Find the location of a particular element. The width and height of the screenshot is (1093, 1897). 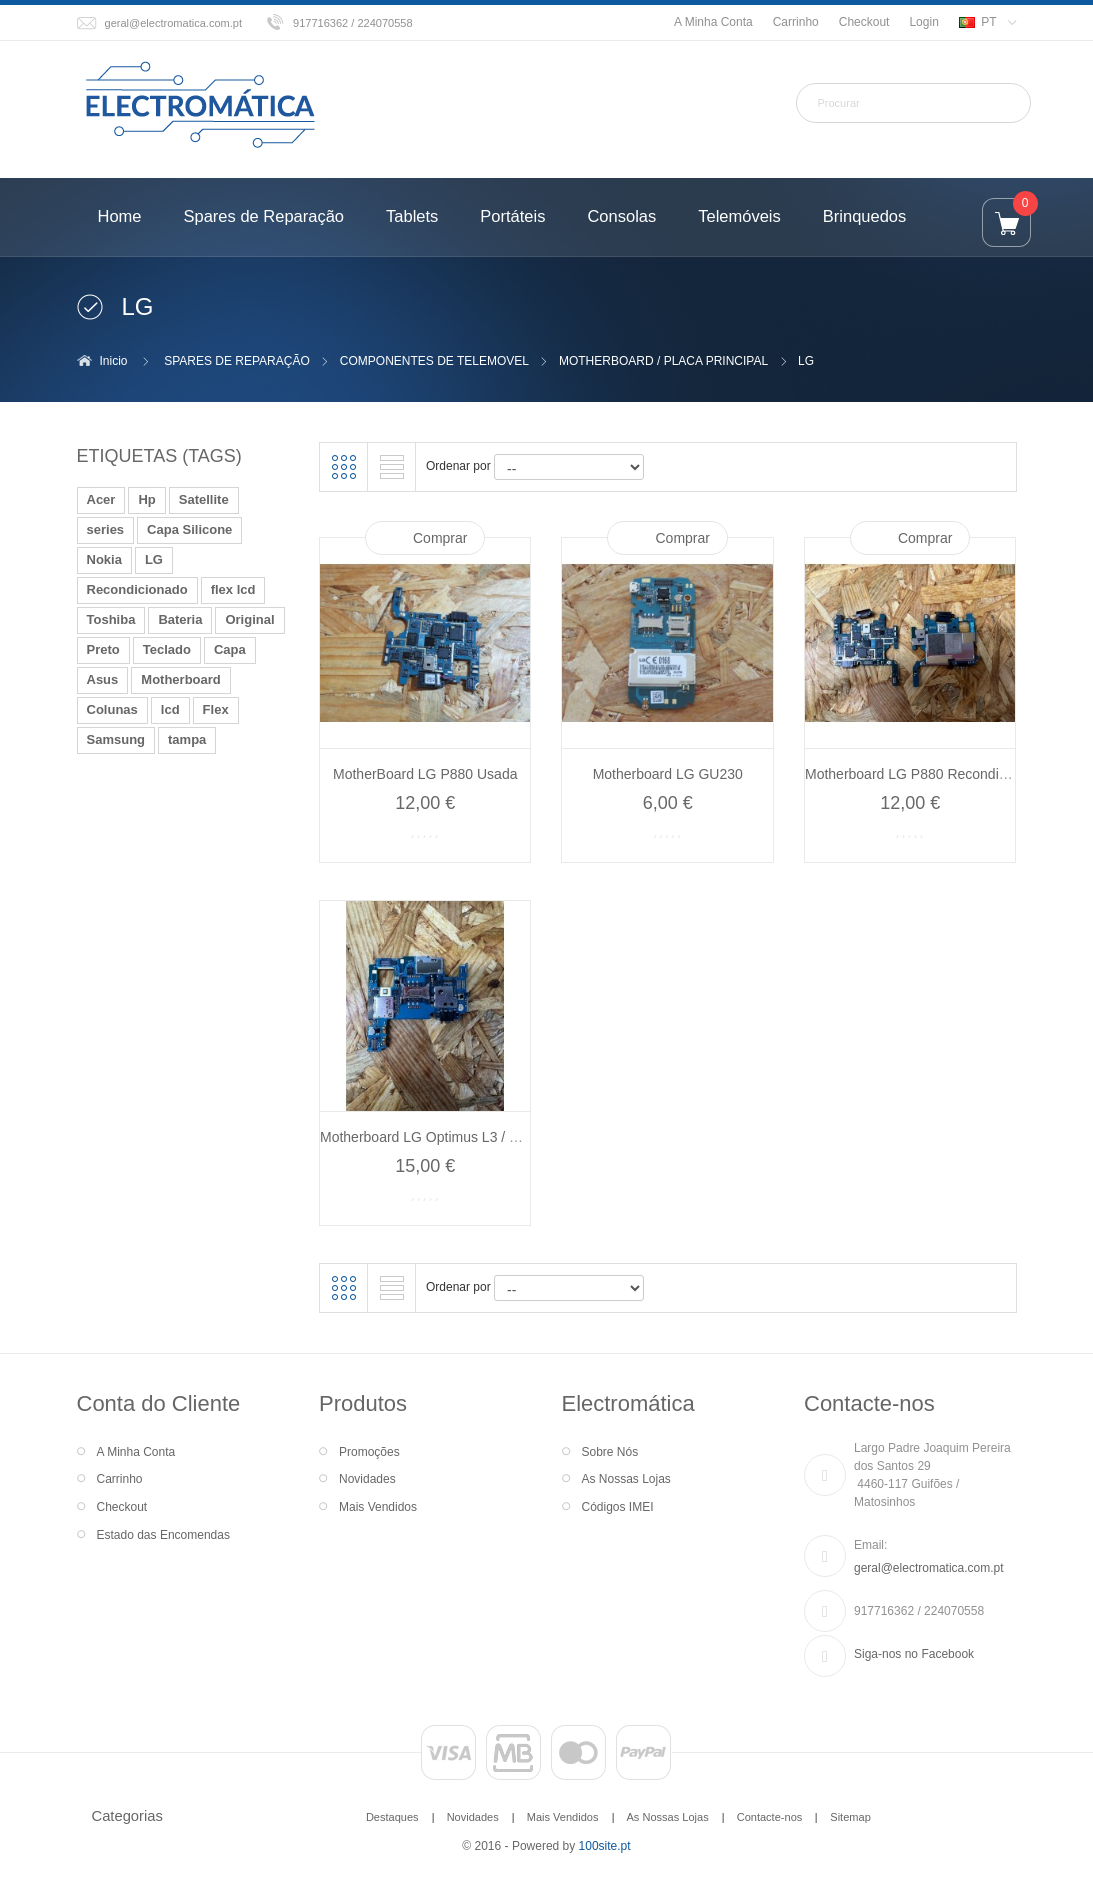

Sitemap is located at coordinates (850, 1817).